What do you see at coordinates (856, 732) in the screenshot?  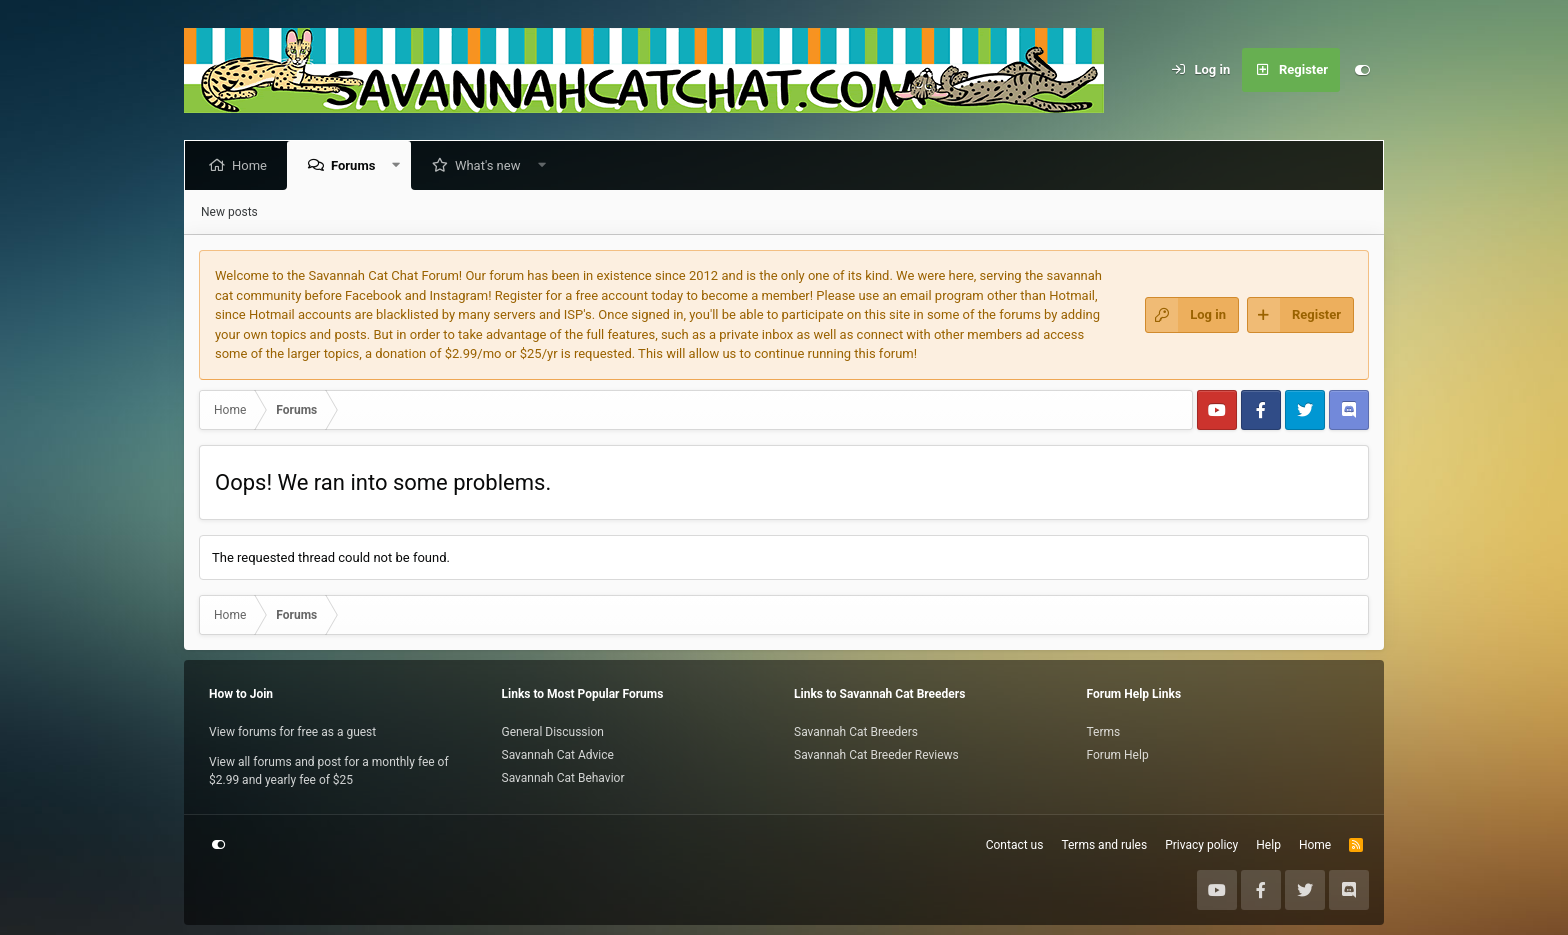 I see `Savannah Cat Breeders` at bounding box center [856, 732].